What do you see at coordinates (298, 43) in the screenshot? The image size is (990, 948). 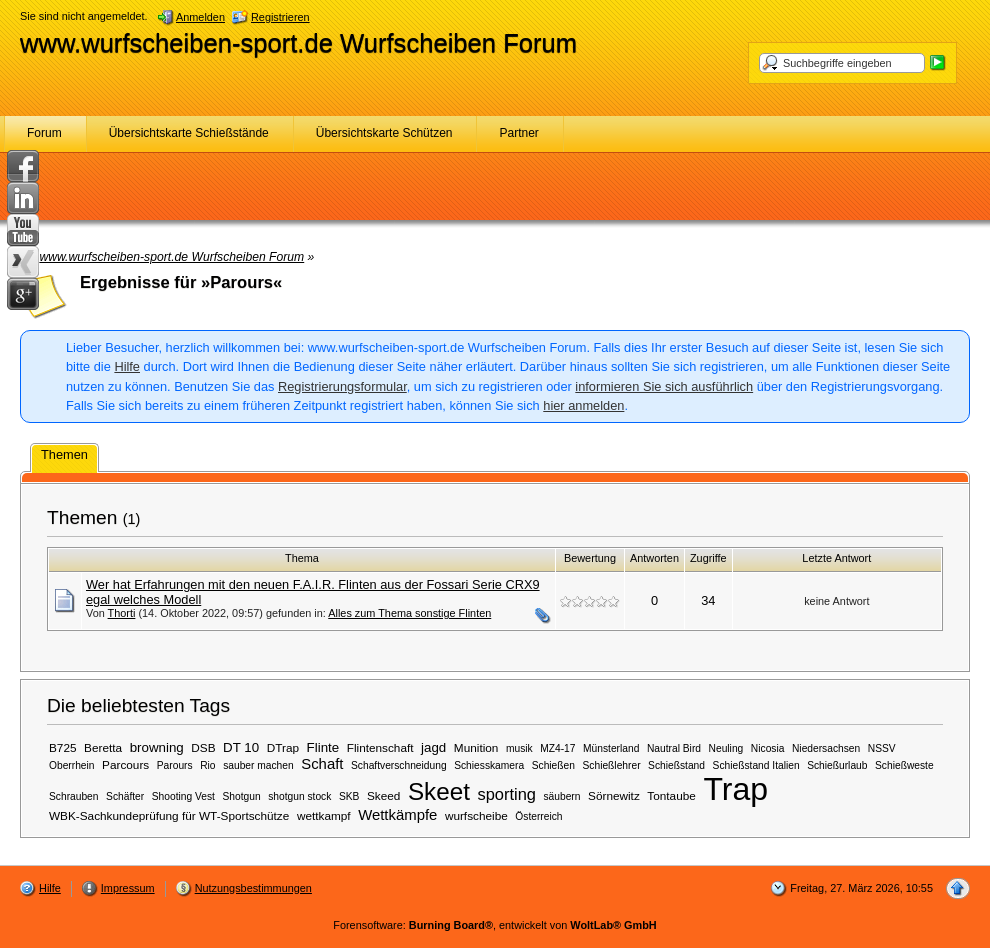 I see `www.wurfscheiben-sport.de Wurfscheiben Forum` at bounding box center [298, 43].